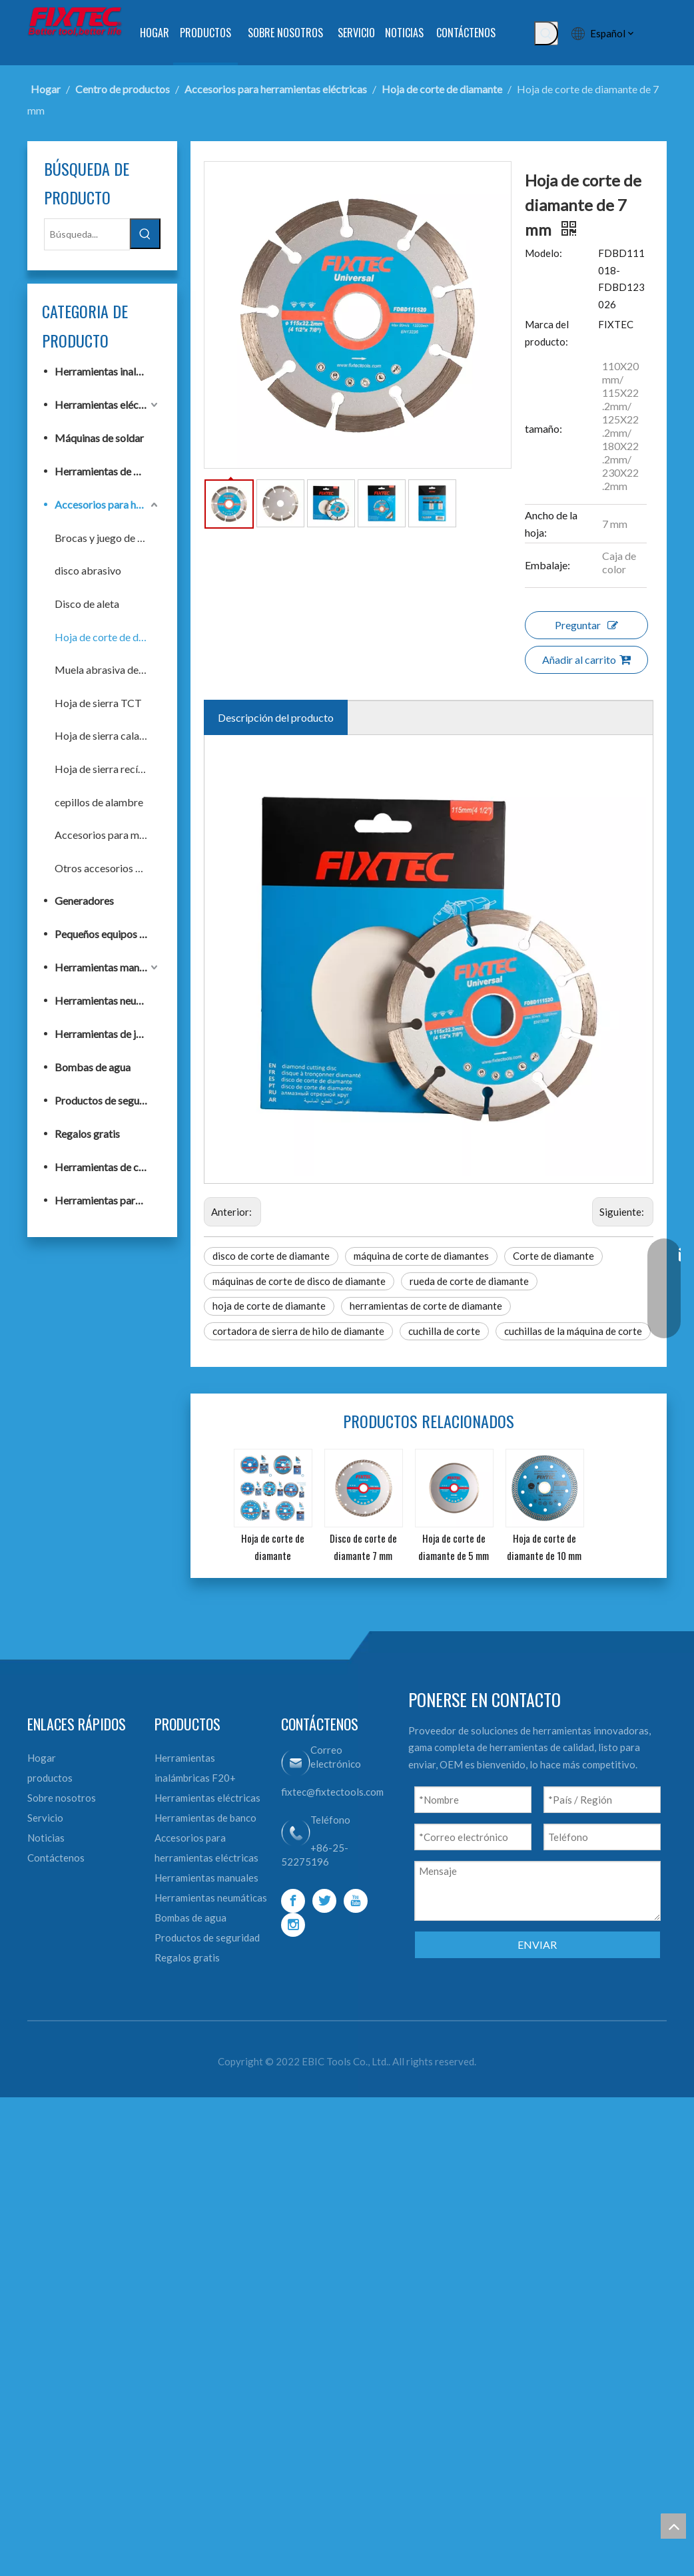  I want to click on Otros accesorios para herramientas eléctricas, so click(127, 868).